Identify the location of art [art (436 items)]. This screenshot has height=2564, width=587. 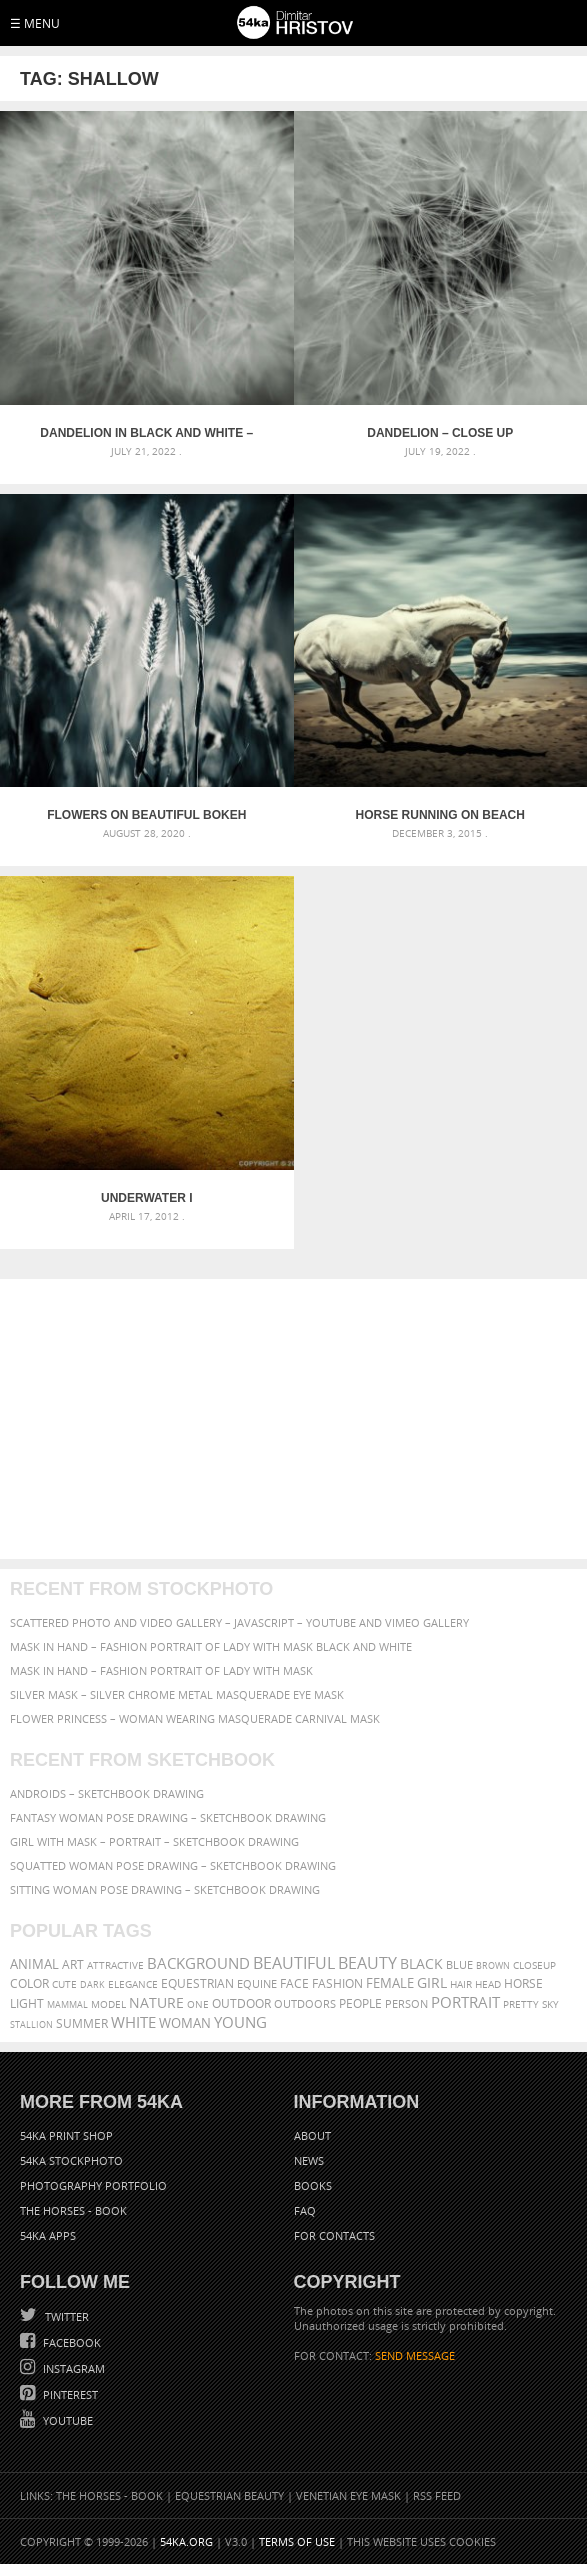
(73, 1964).